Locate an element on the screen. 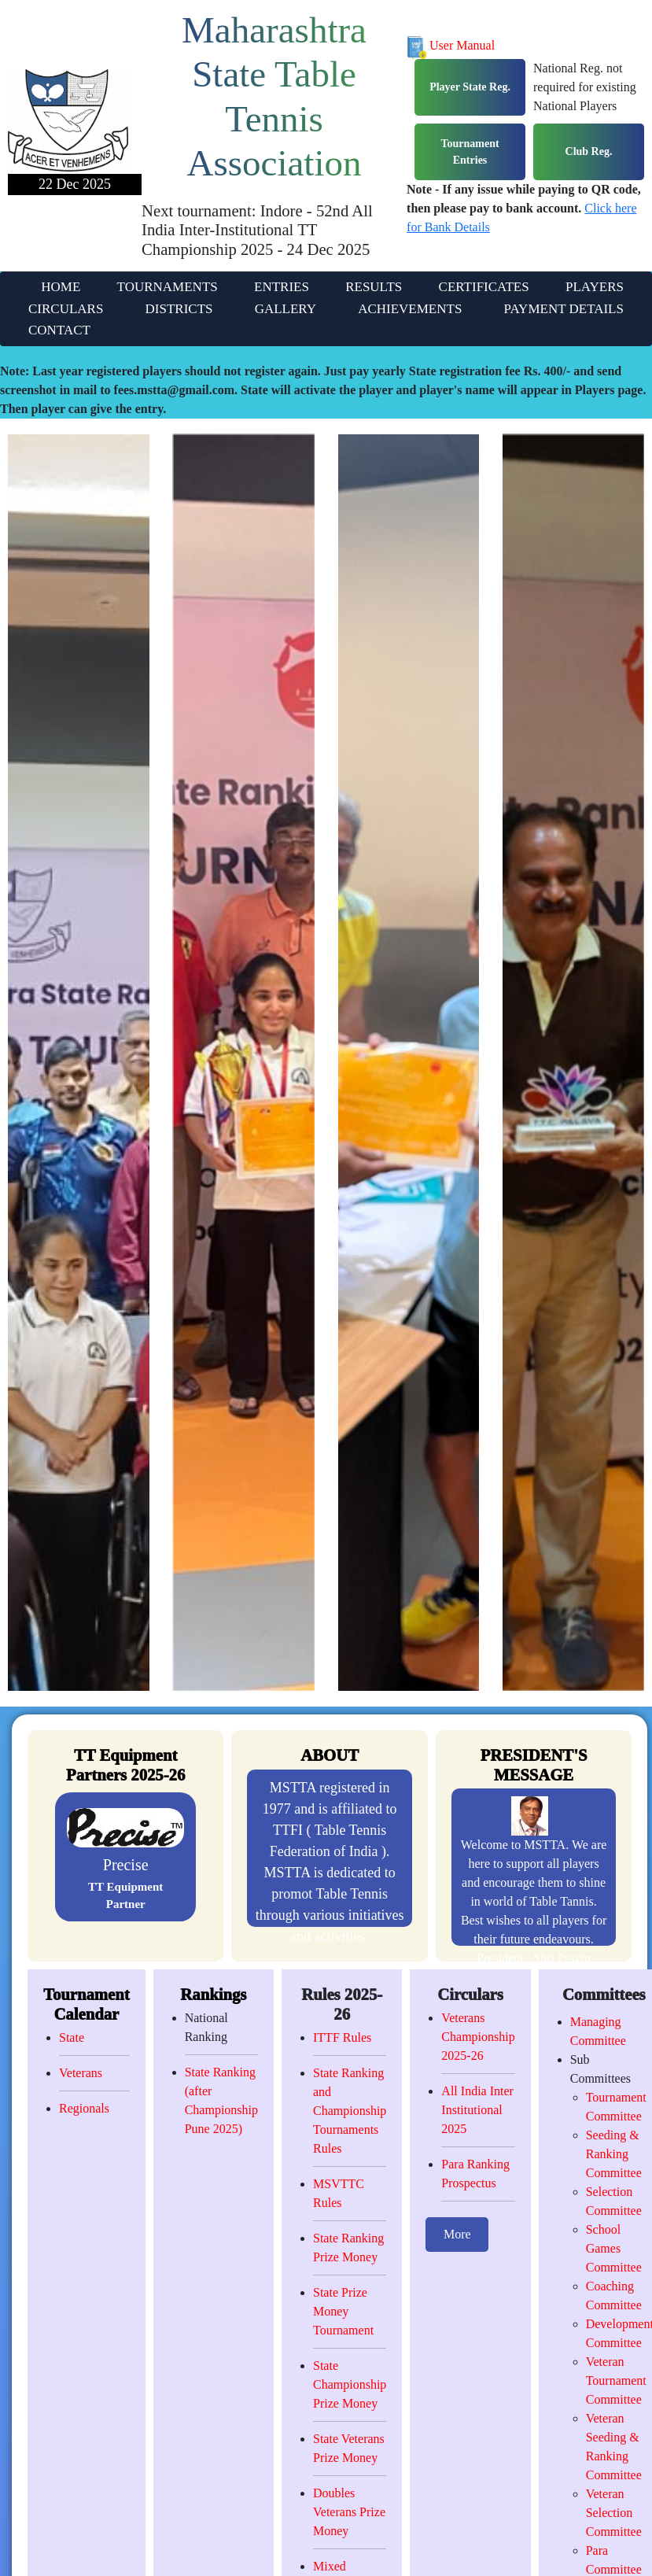 This screenshot has height=2576, width=652. Tournament Entries is located at coordinates (469, 152).